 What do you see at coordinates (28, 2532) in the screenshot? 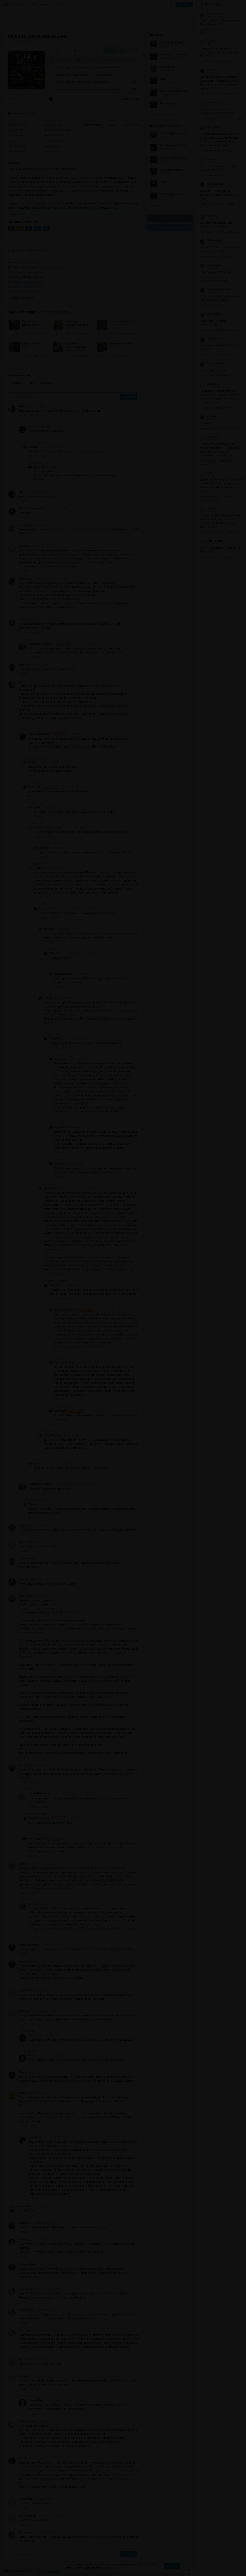
I see `Beyblade Games` at bounding box center [28, 2532].